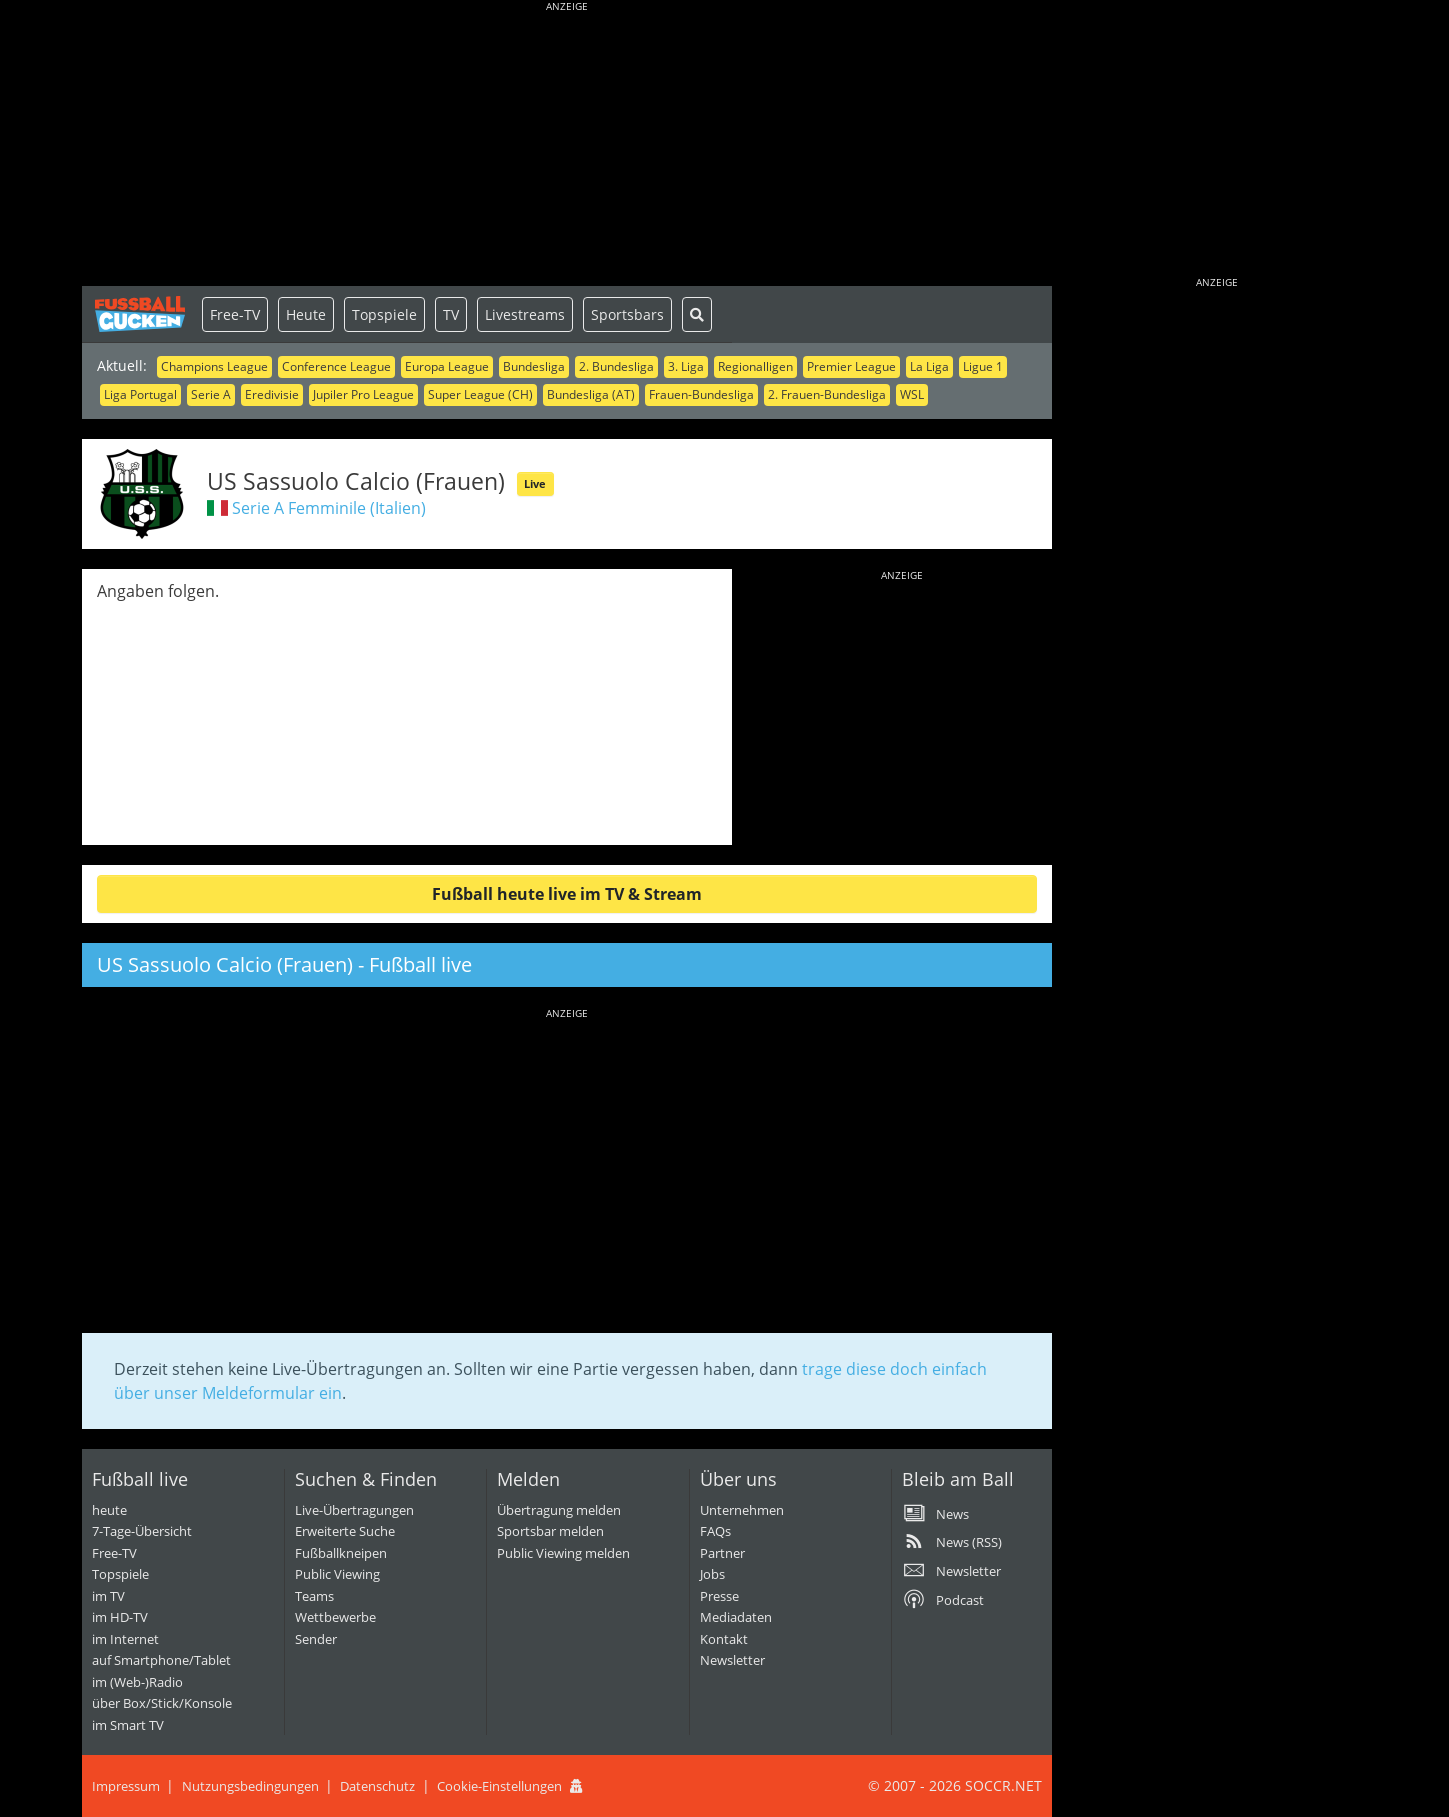 The image size is (1449, 1817). I want to click on Teams, so click(314, 1596).